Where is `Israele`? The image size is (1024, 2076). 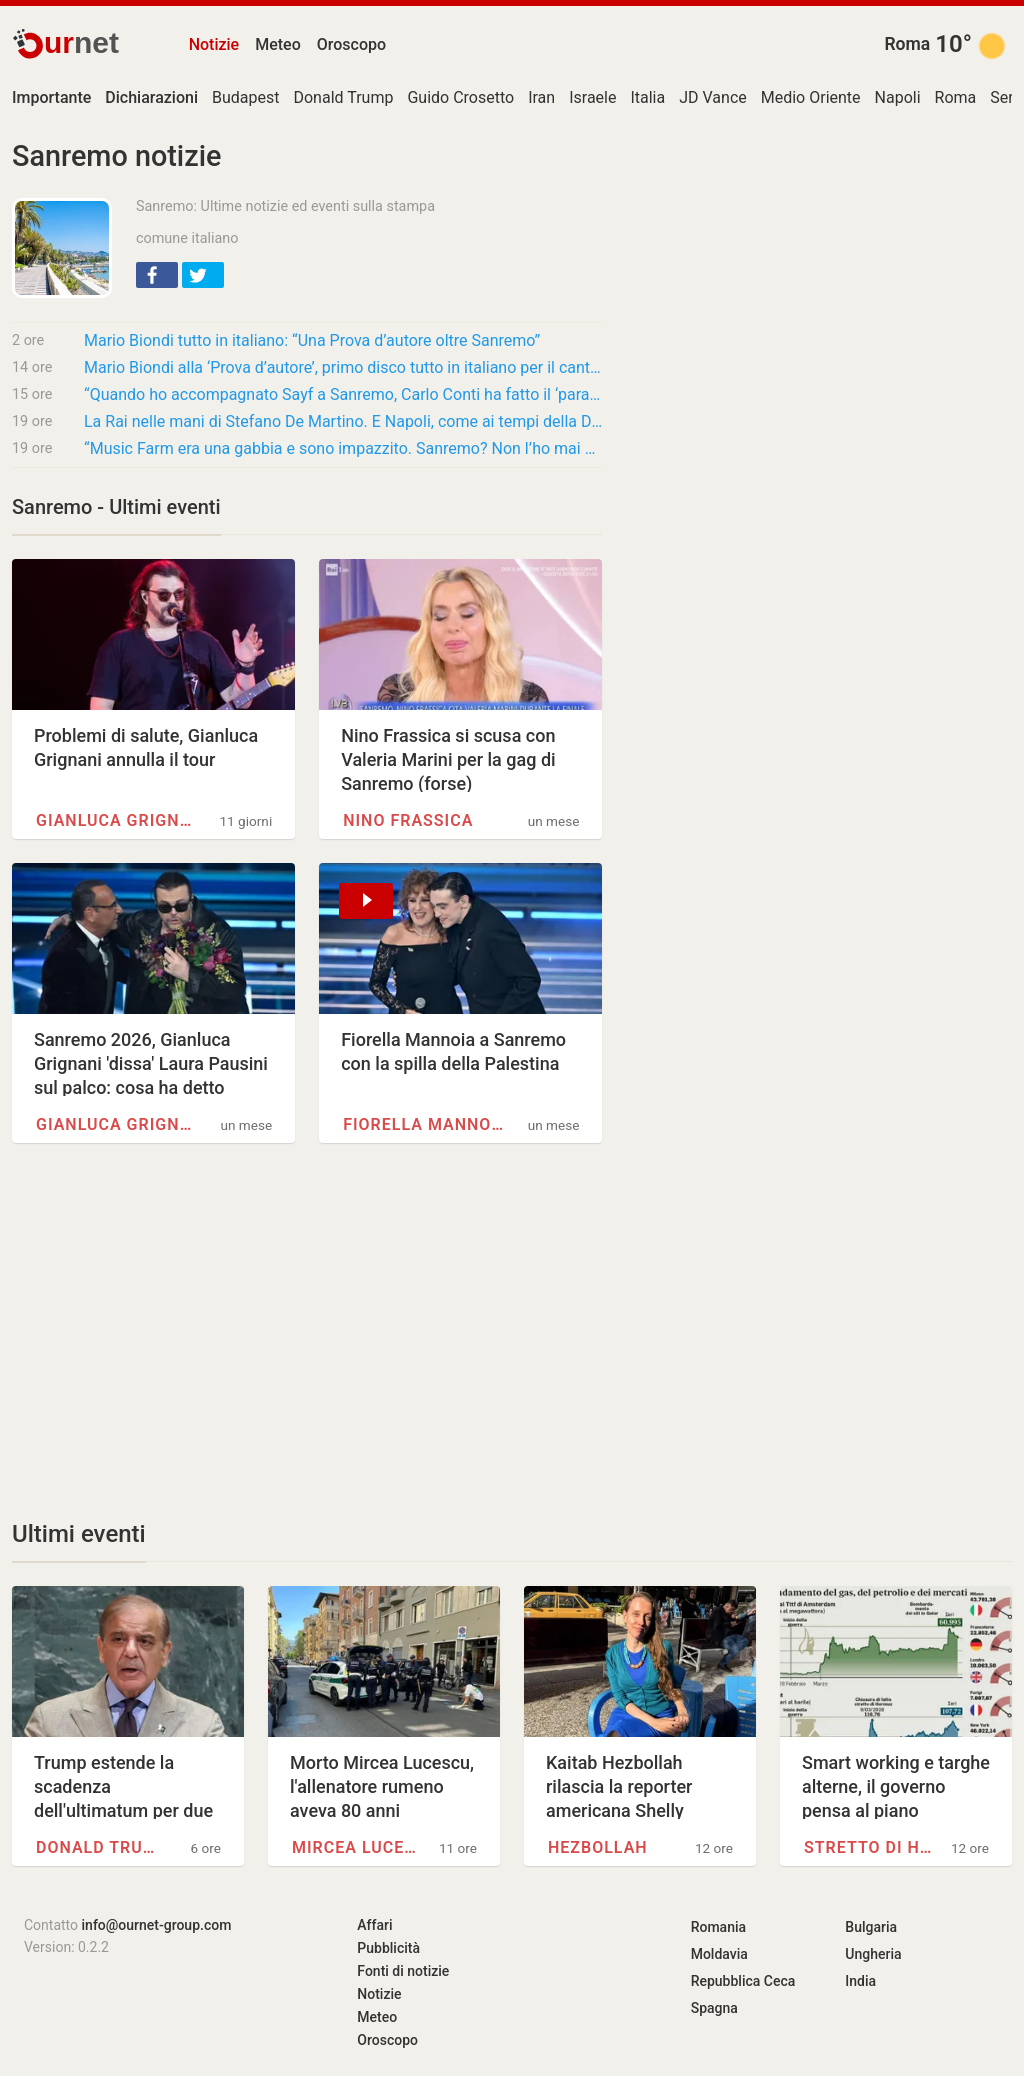 Israele is located at coordinates (592, 97).